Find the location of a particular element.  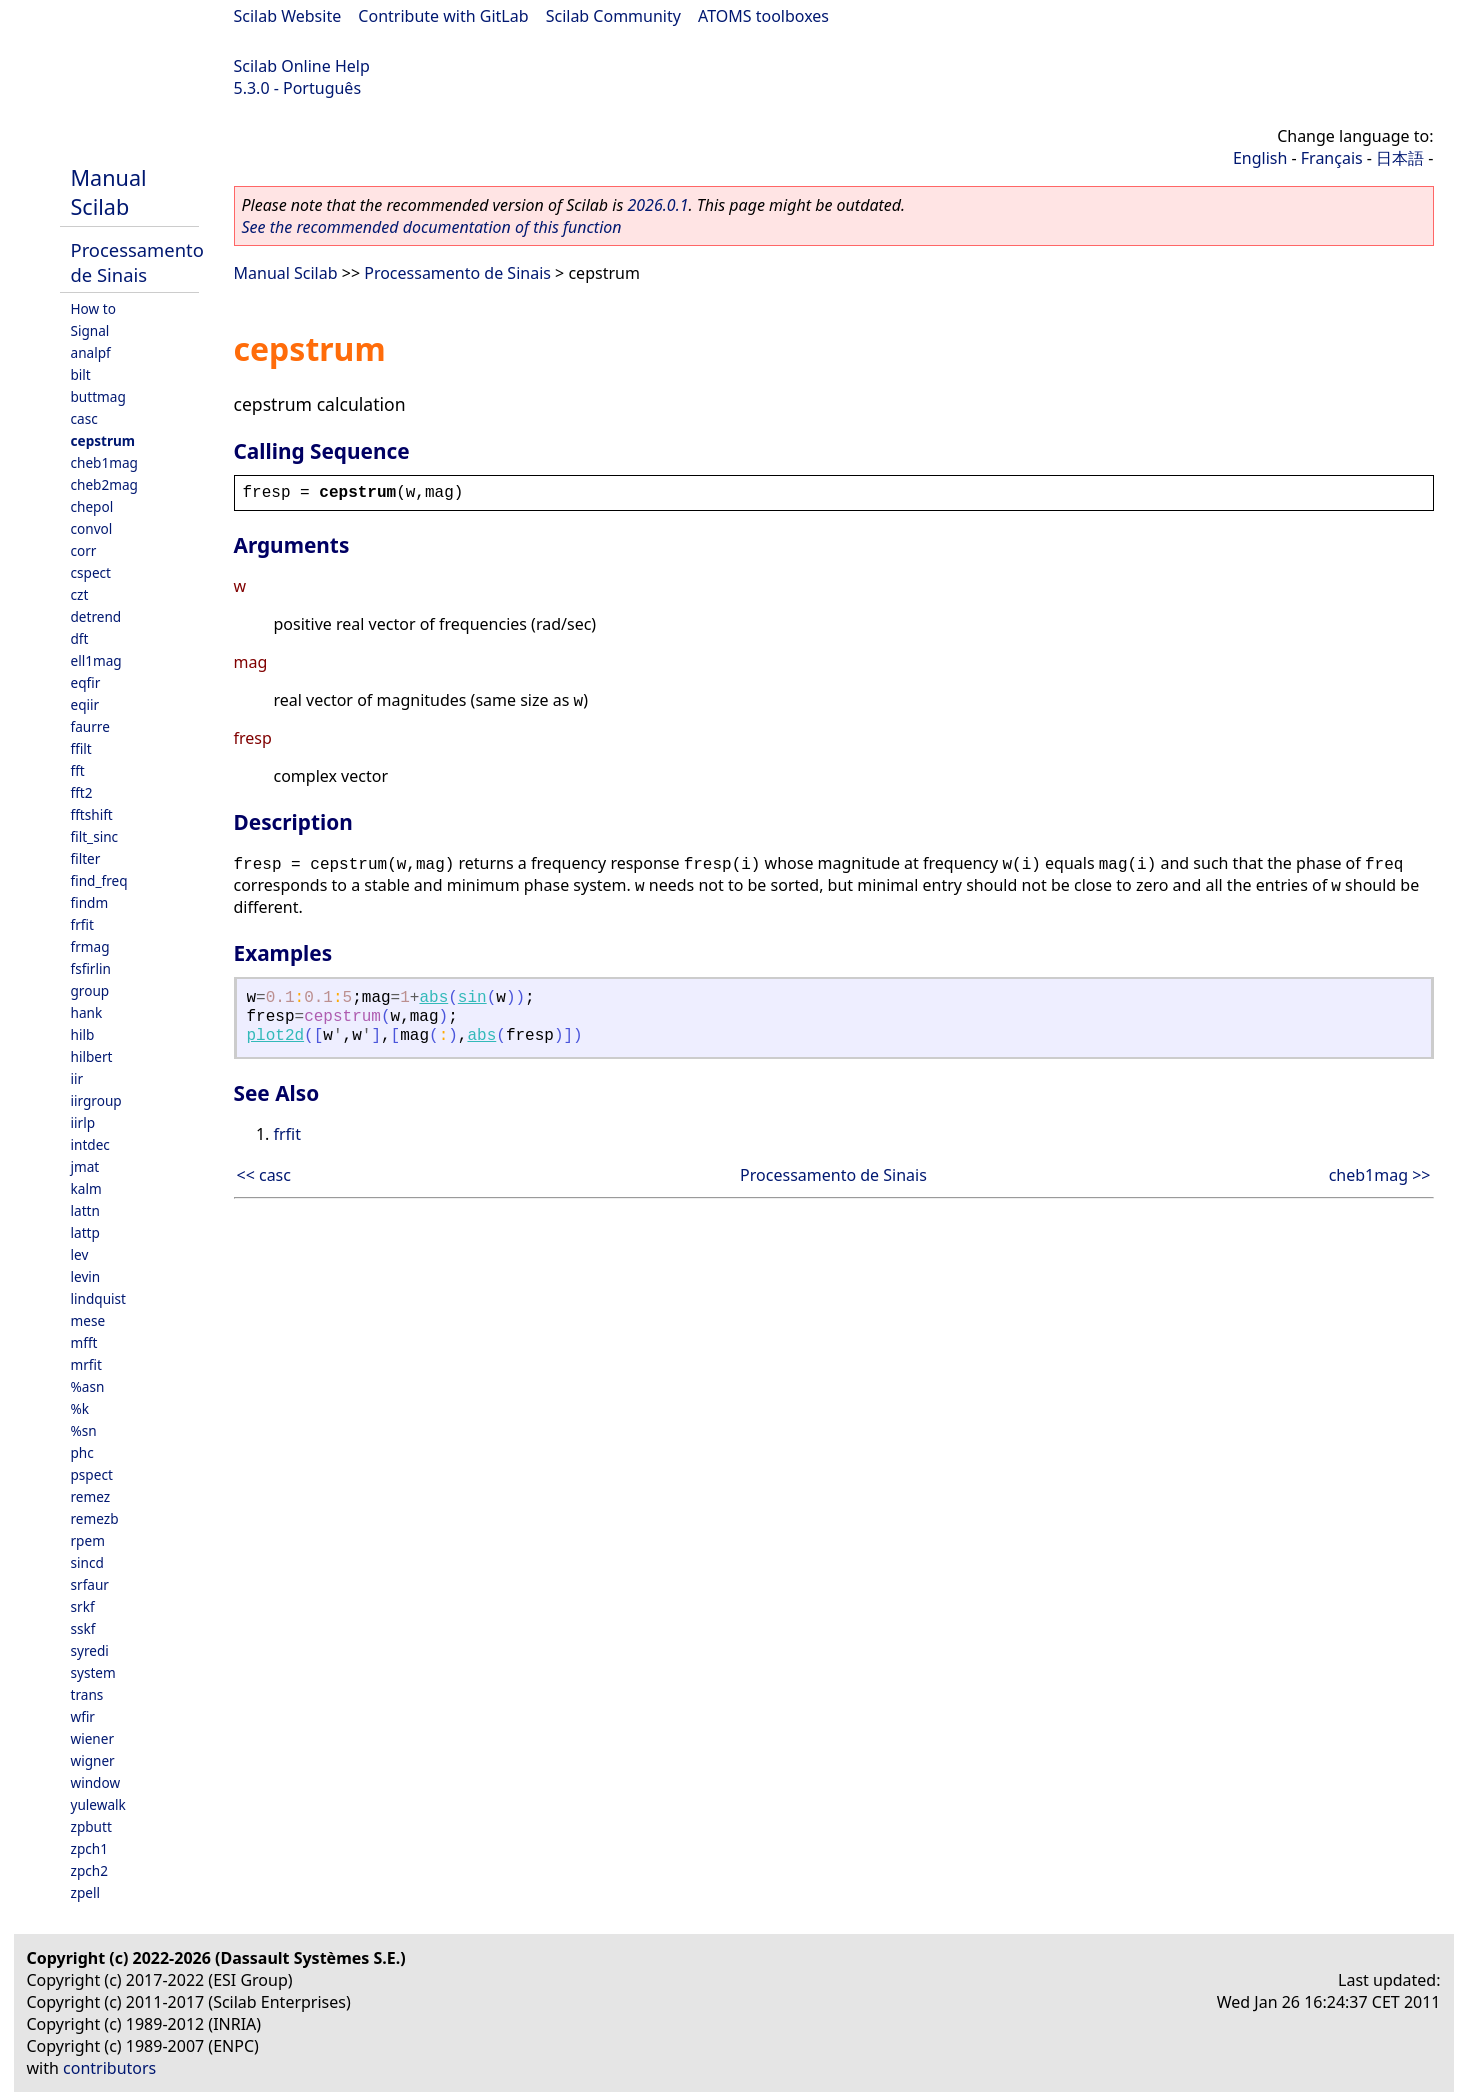

sin is located at coordinates (472, 998).